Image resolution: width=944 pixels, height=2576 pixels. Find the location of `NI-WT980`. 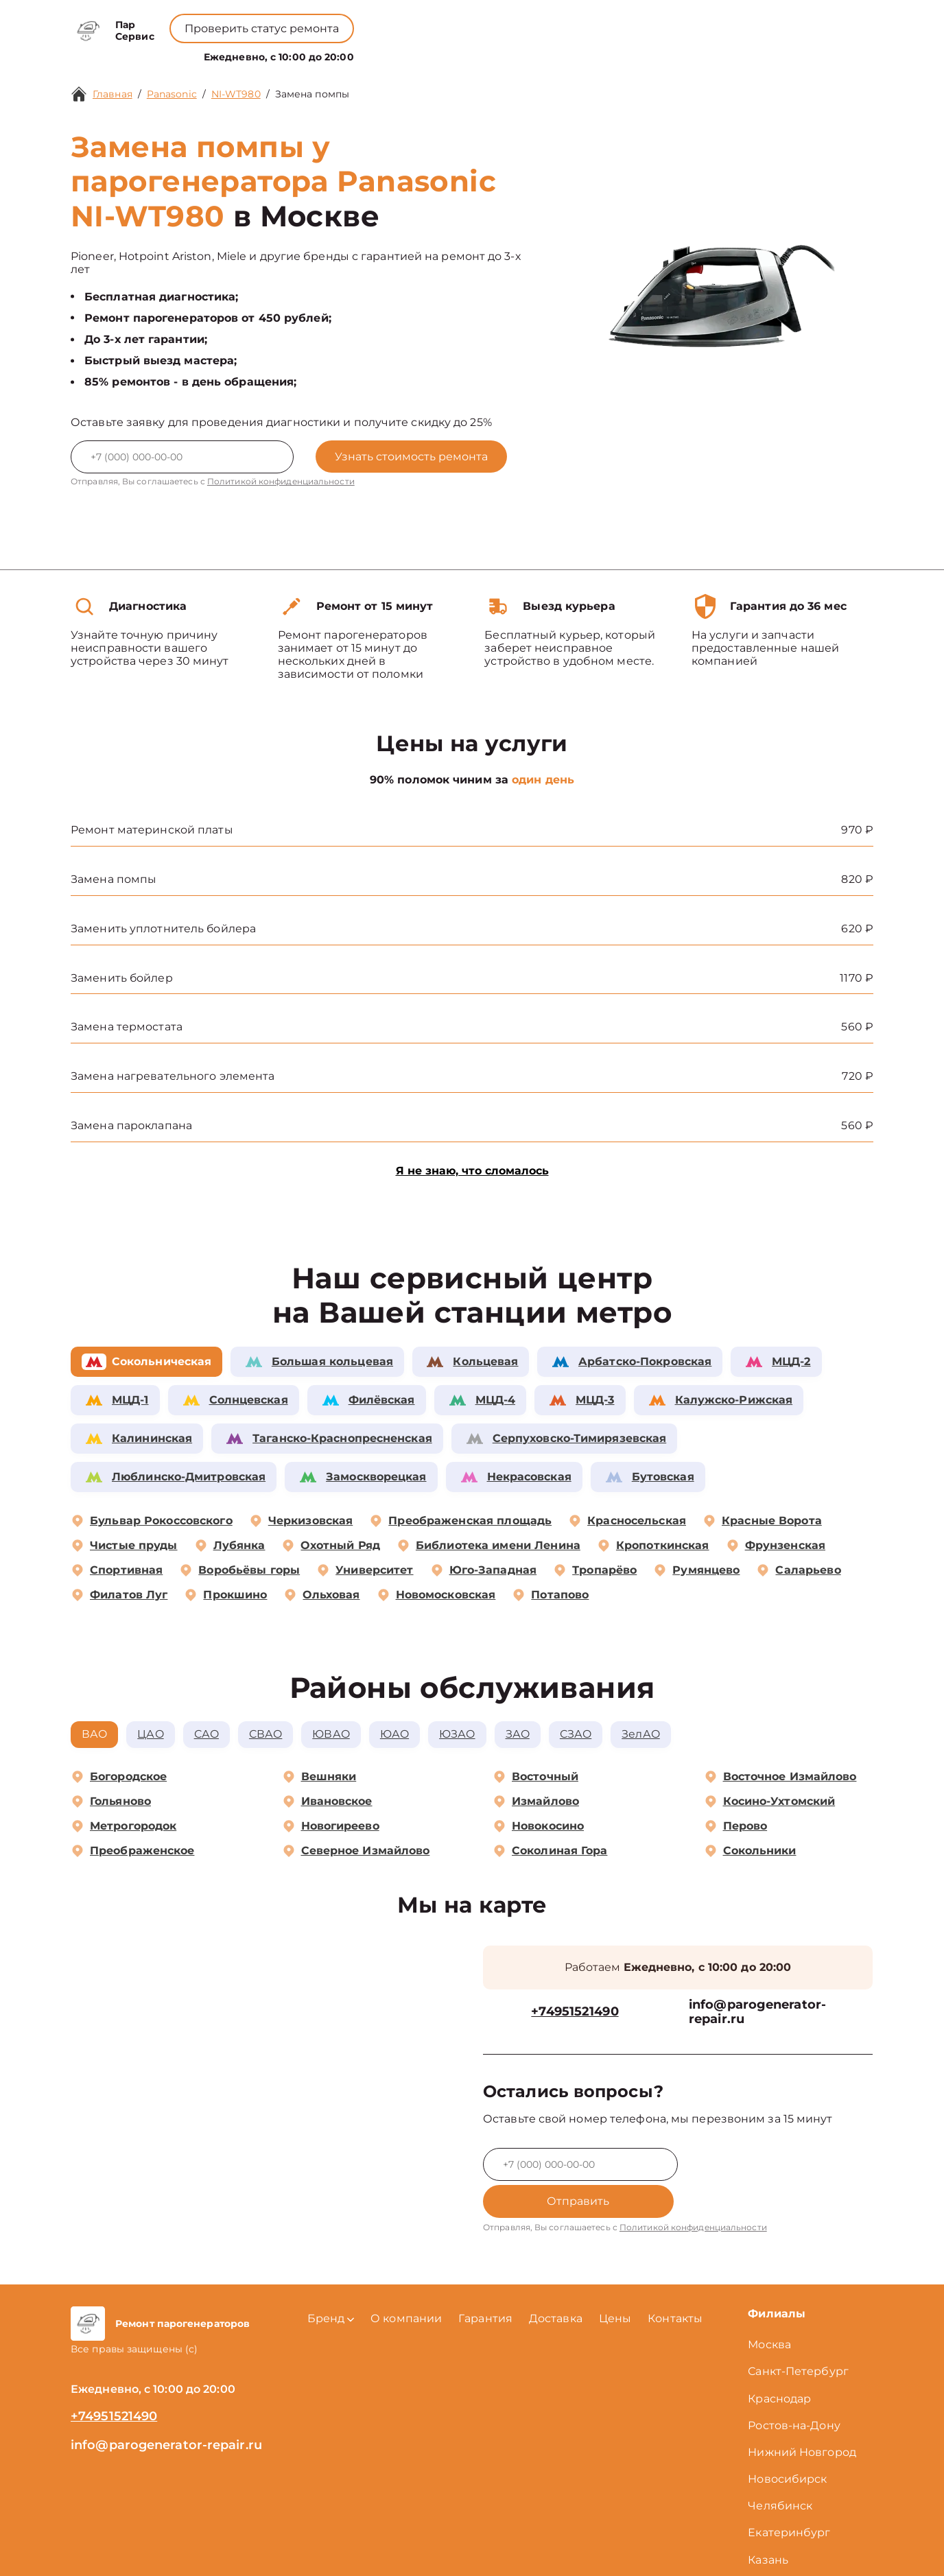

NI-WT980 is located at coordinates (236, 94).